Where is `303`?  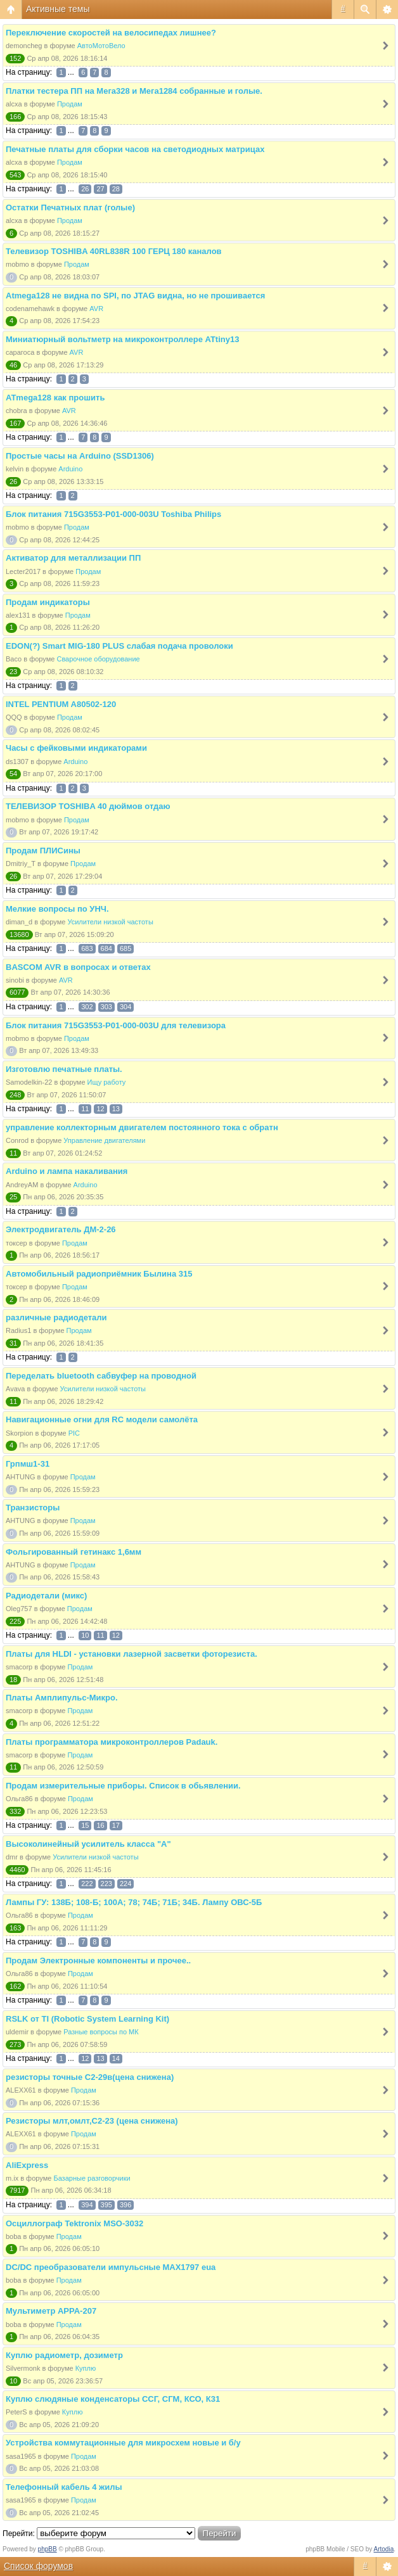
303 is located at coordinates (106, 1007).